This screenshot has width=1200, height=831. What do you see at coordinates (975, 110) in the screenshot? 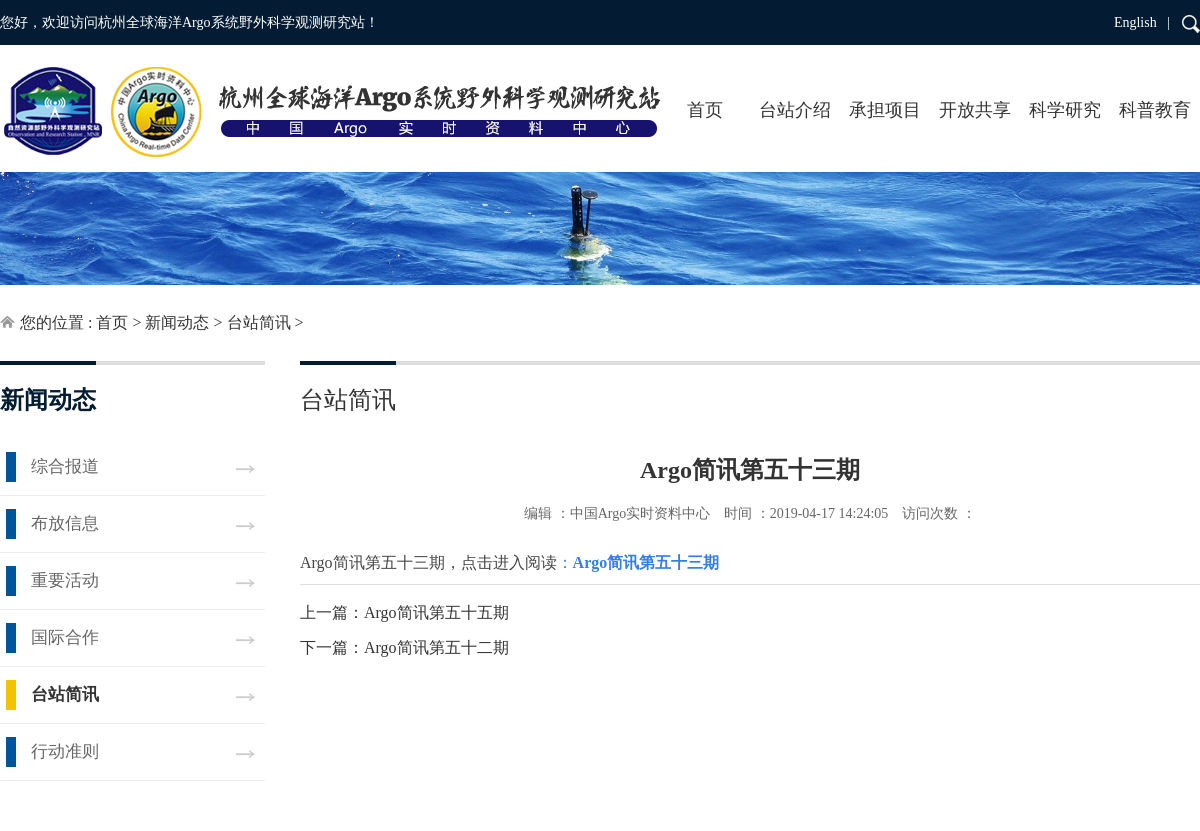
I see `开放共享` at bounding box center [975, 110].